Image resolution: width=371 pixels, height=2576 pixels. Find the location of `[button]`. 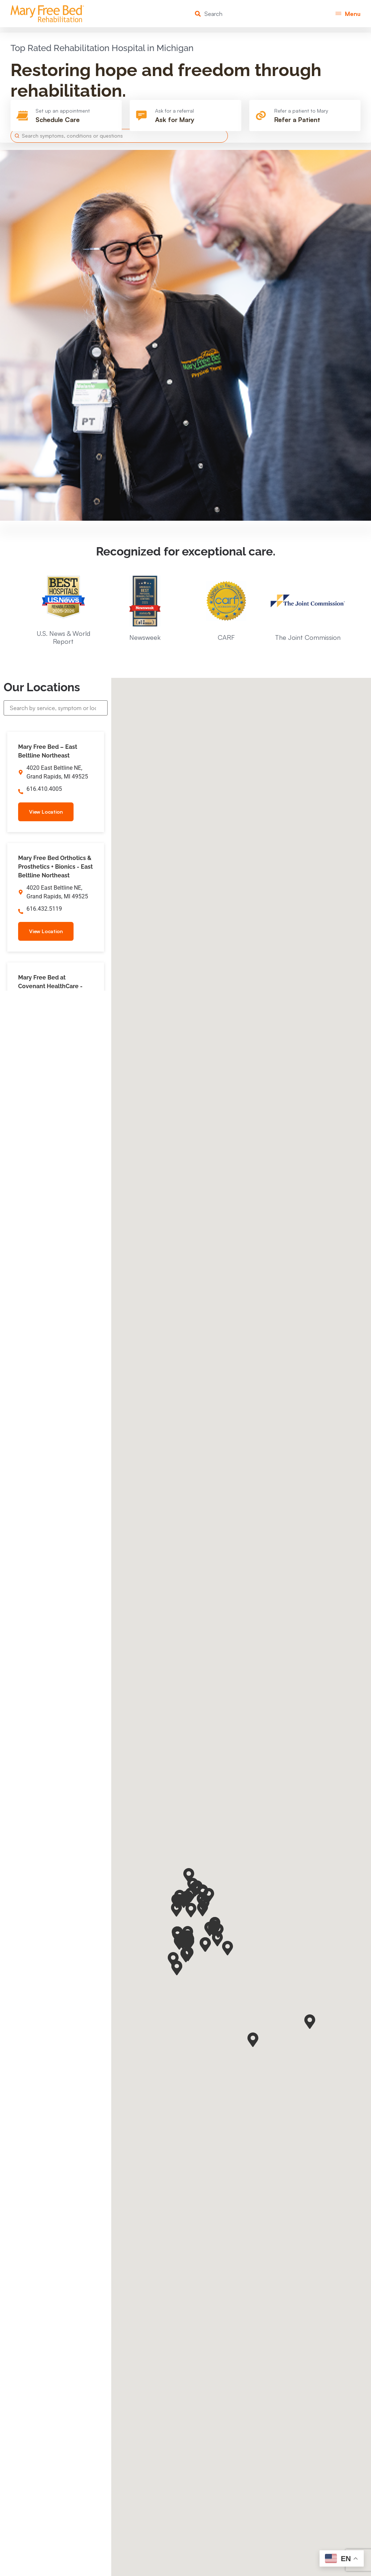

[button] is located at coordinates (347, 13).